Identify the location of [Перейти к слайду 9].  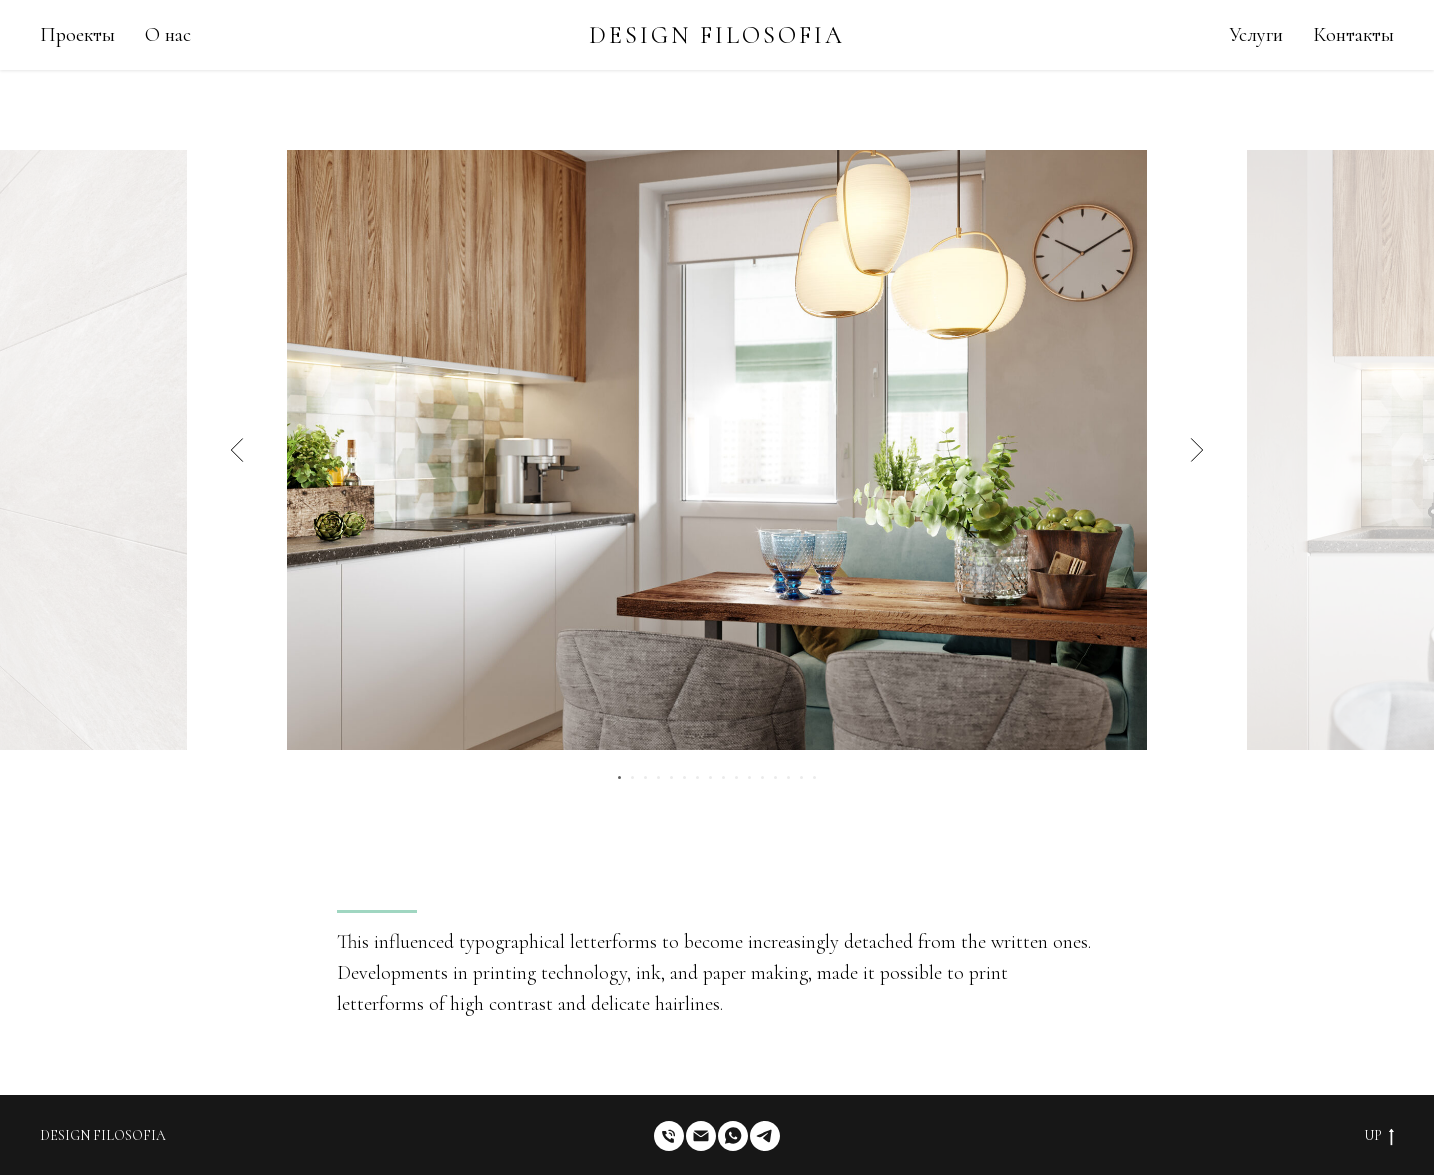
(723, 777).